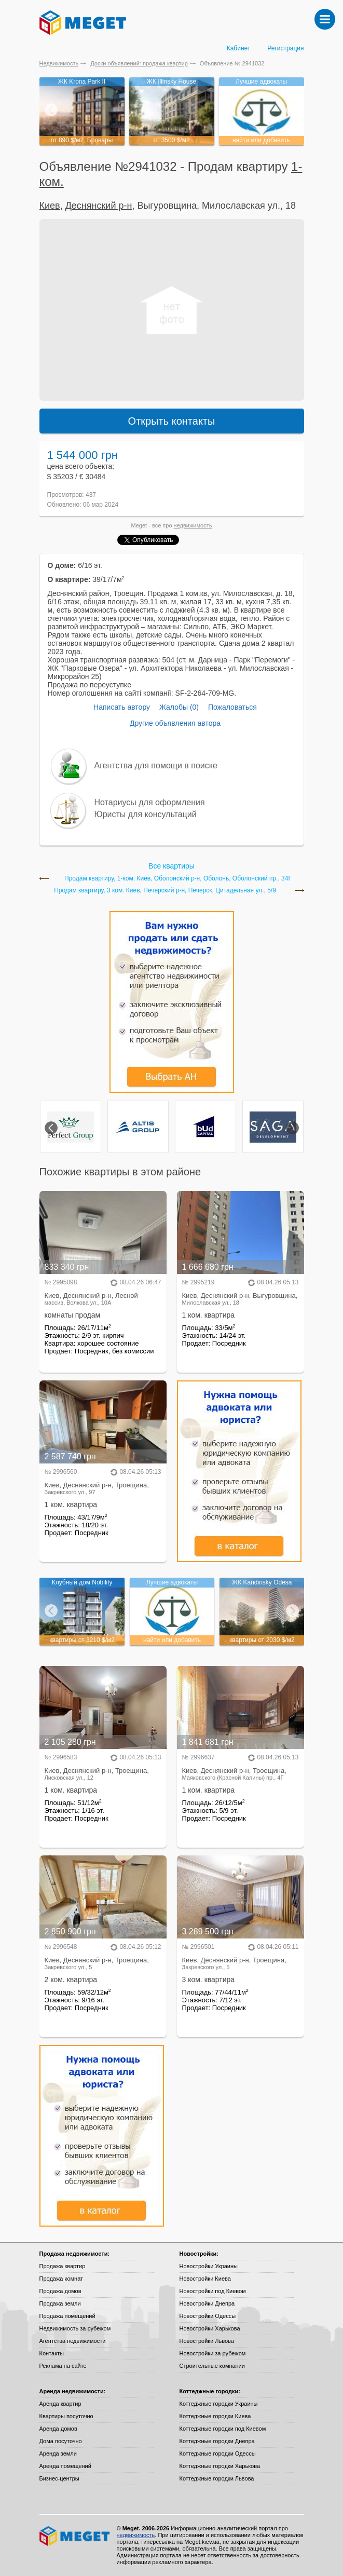 Image resolution: width=343 pixels, height=2576 pixels. What do you see at coordinates (66, 2416) in the screenshot?
I see `Квартиры посуточно` at bounding box center [66, 2416].